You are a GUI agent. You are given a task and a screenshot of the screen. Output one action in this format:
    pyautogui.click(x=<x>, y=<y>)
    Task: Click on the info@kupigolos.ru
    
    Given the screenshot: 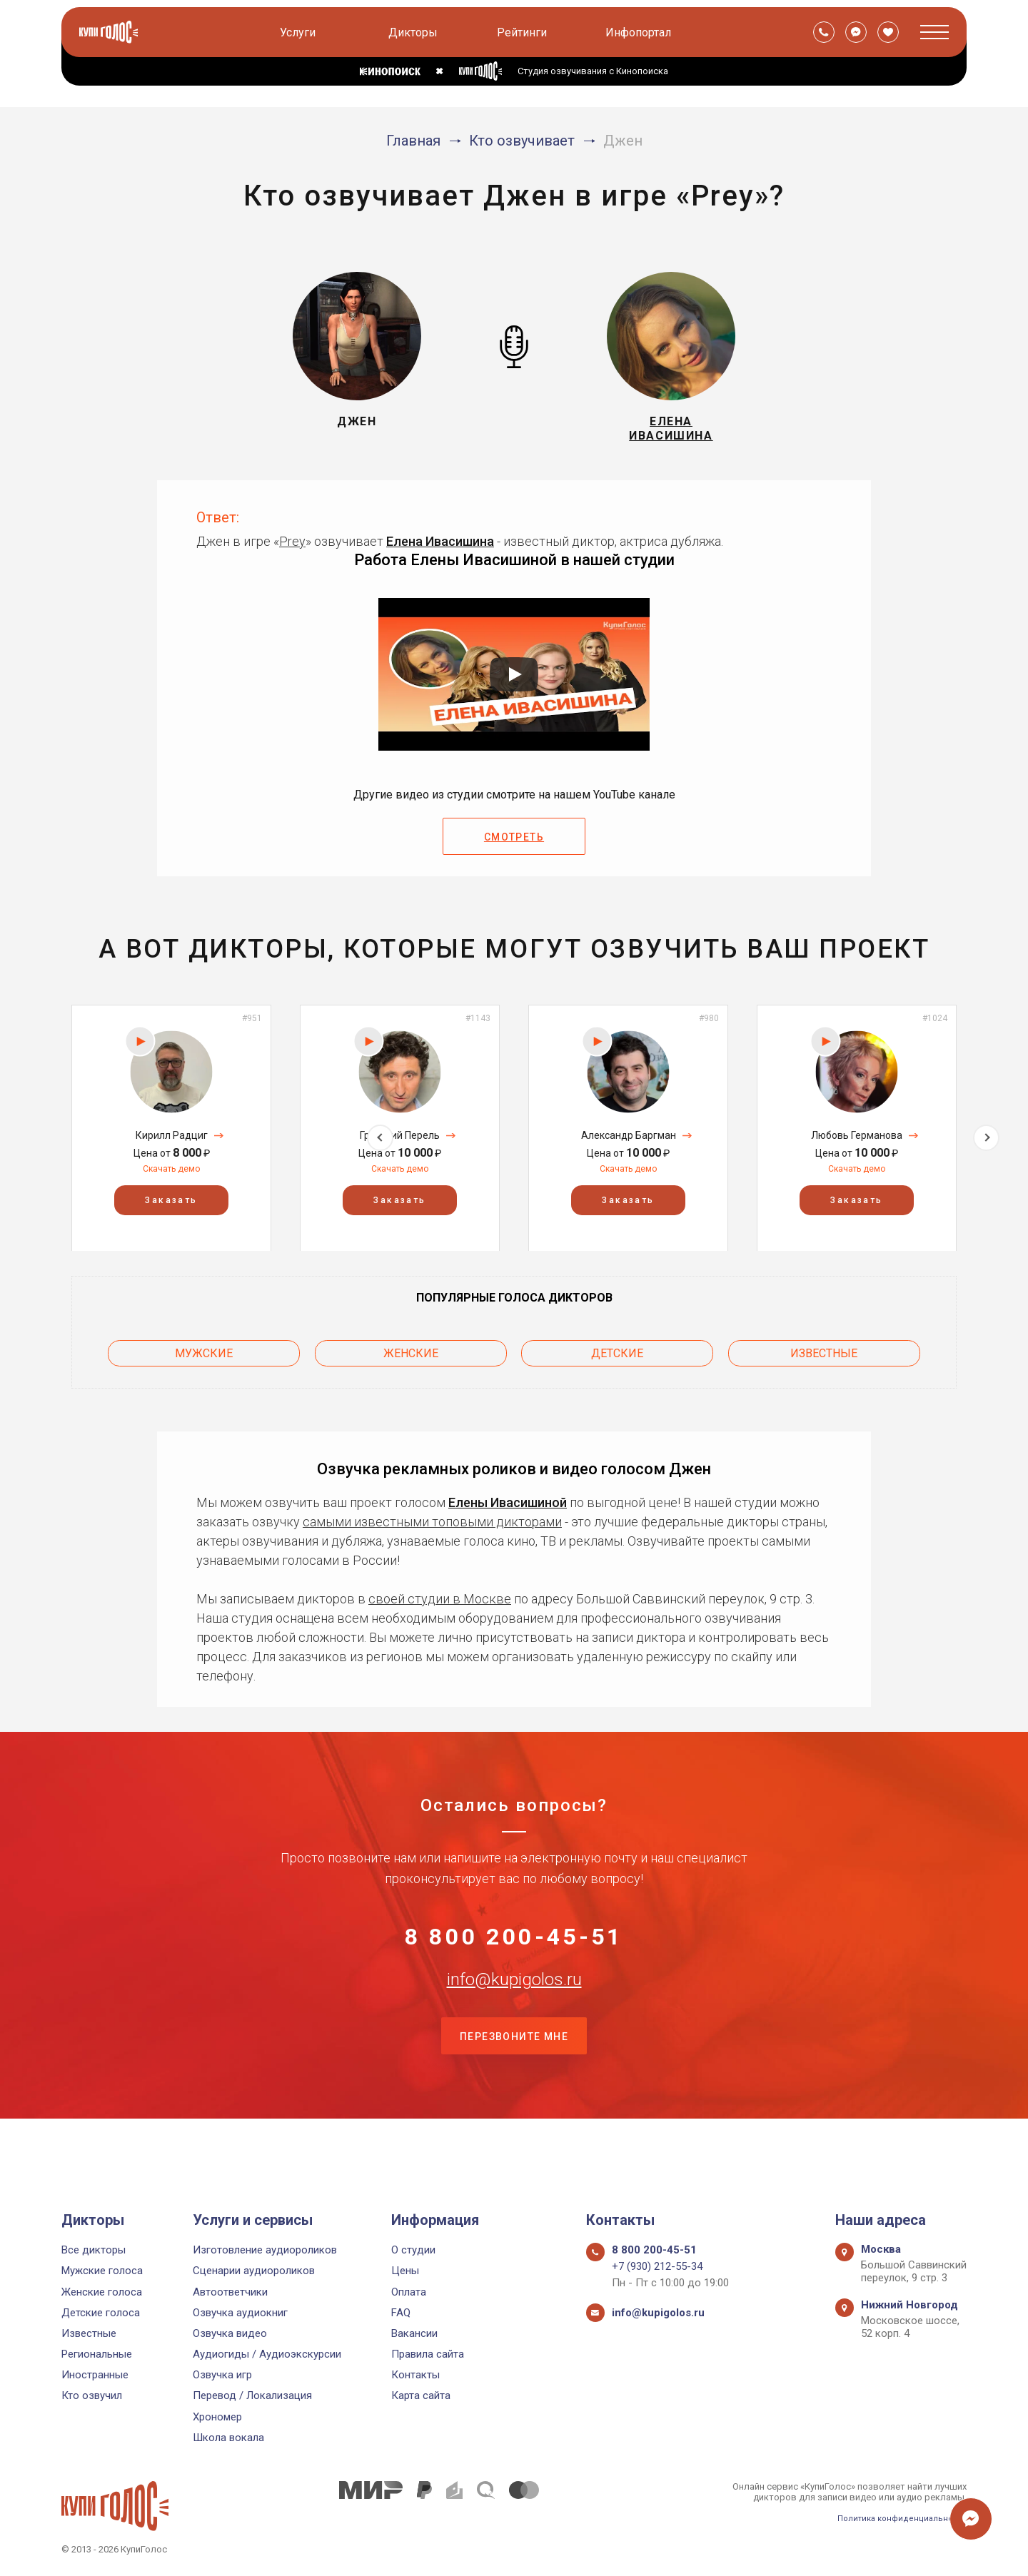 What is the action you would take?
    pyautogui.click(x=514, y=2020)
    